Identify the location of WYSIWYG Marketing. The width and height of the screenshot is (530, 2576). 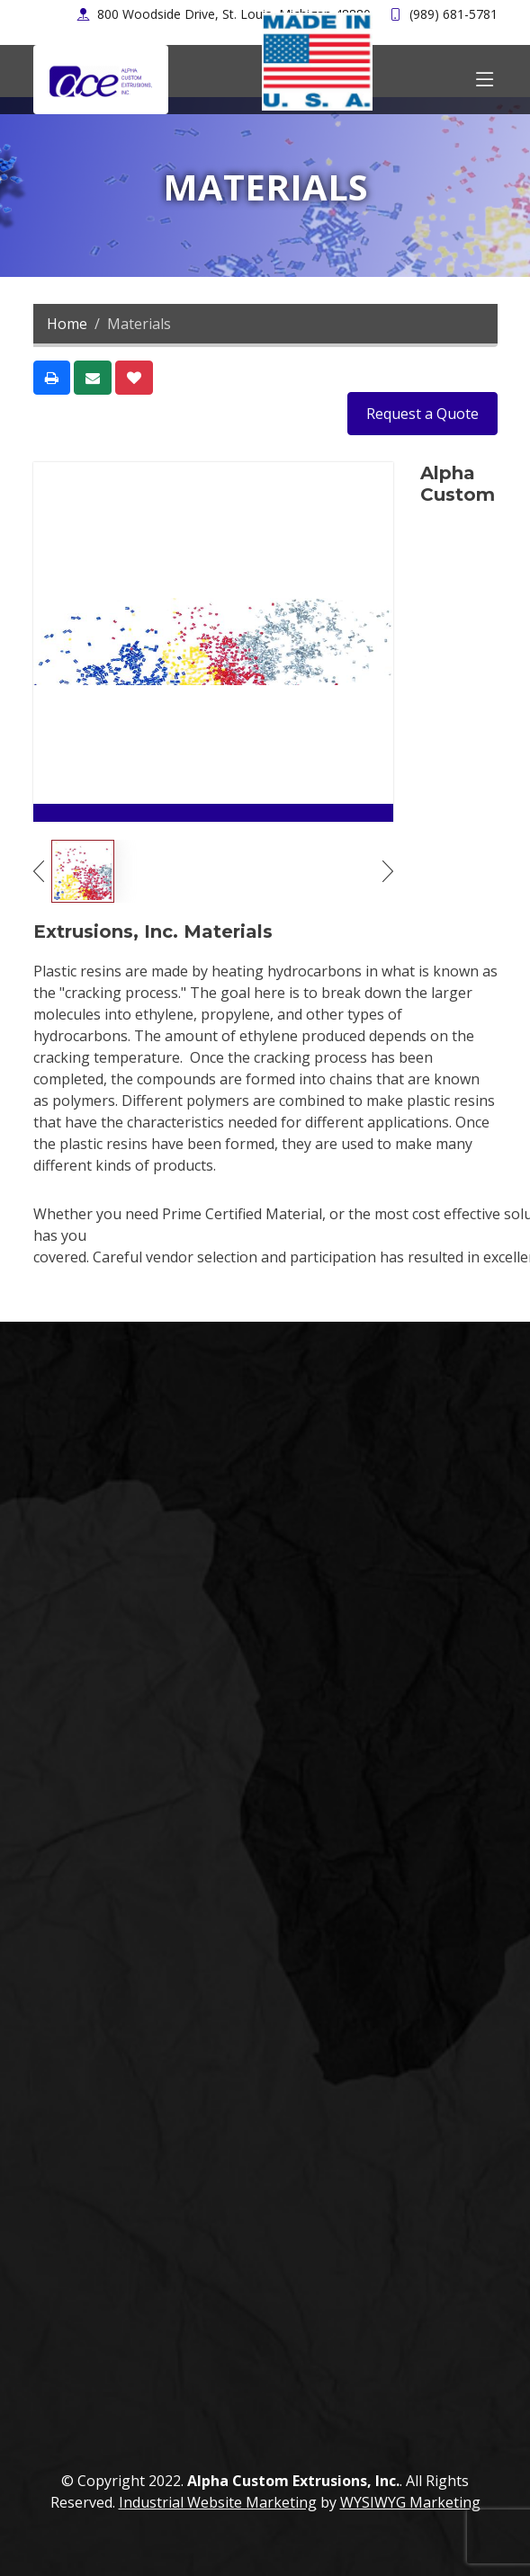
(410, 2502).